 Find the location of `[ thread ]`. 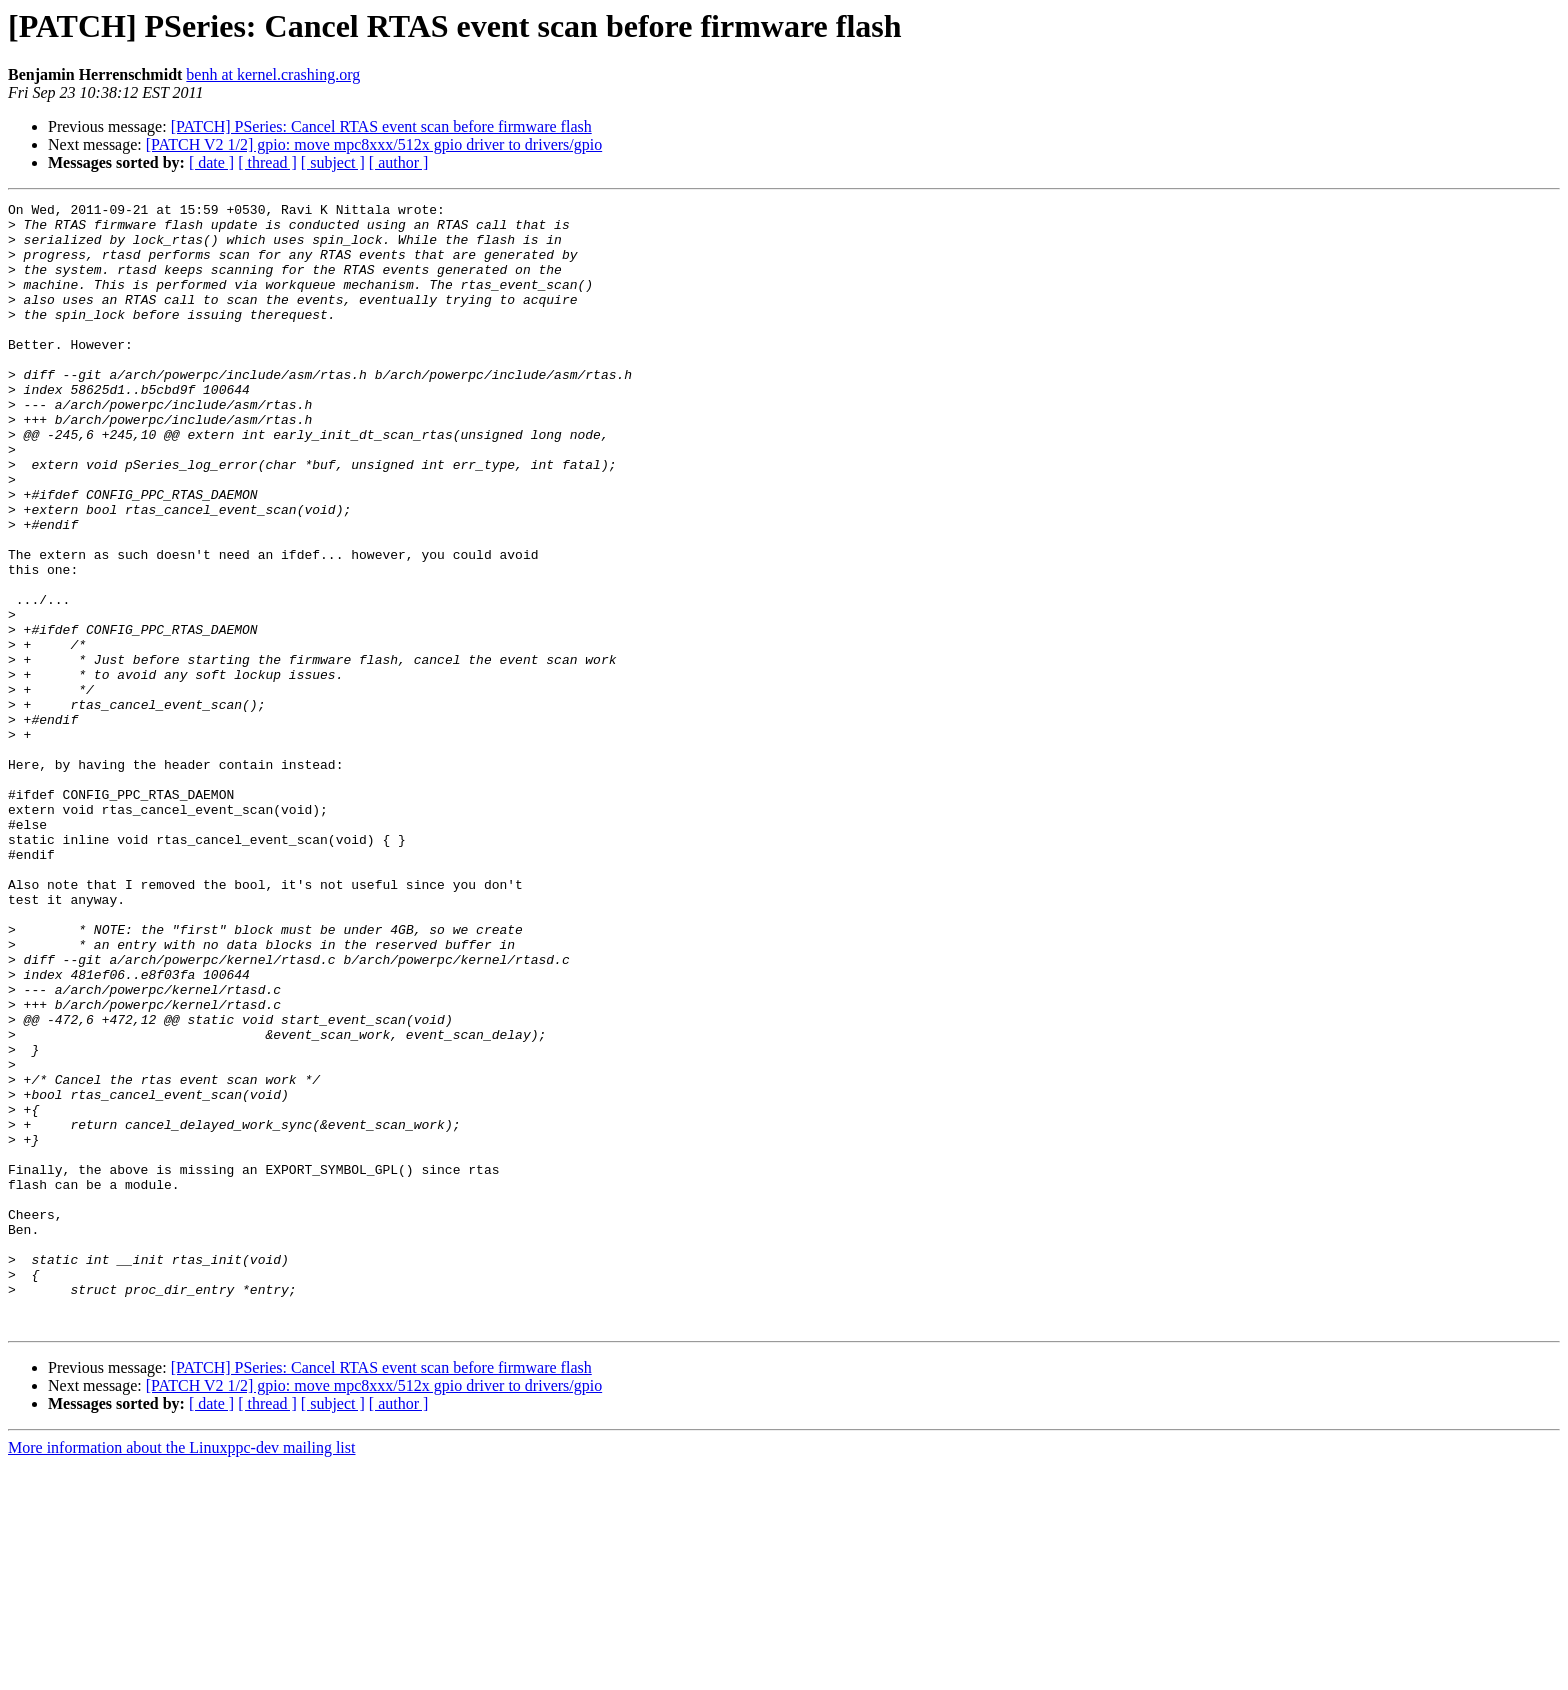

[ thread ] is located at coordinates (267, 162).